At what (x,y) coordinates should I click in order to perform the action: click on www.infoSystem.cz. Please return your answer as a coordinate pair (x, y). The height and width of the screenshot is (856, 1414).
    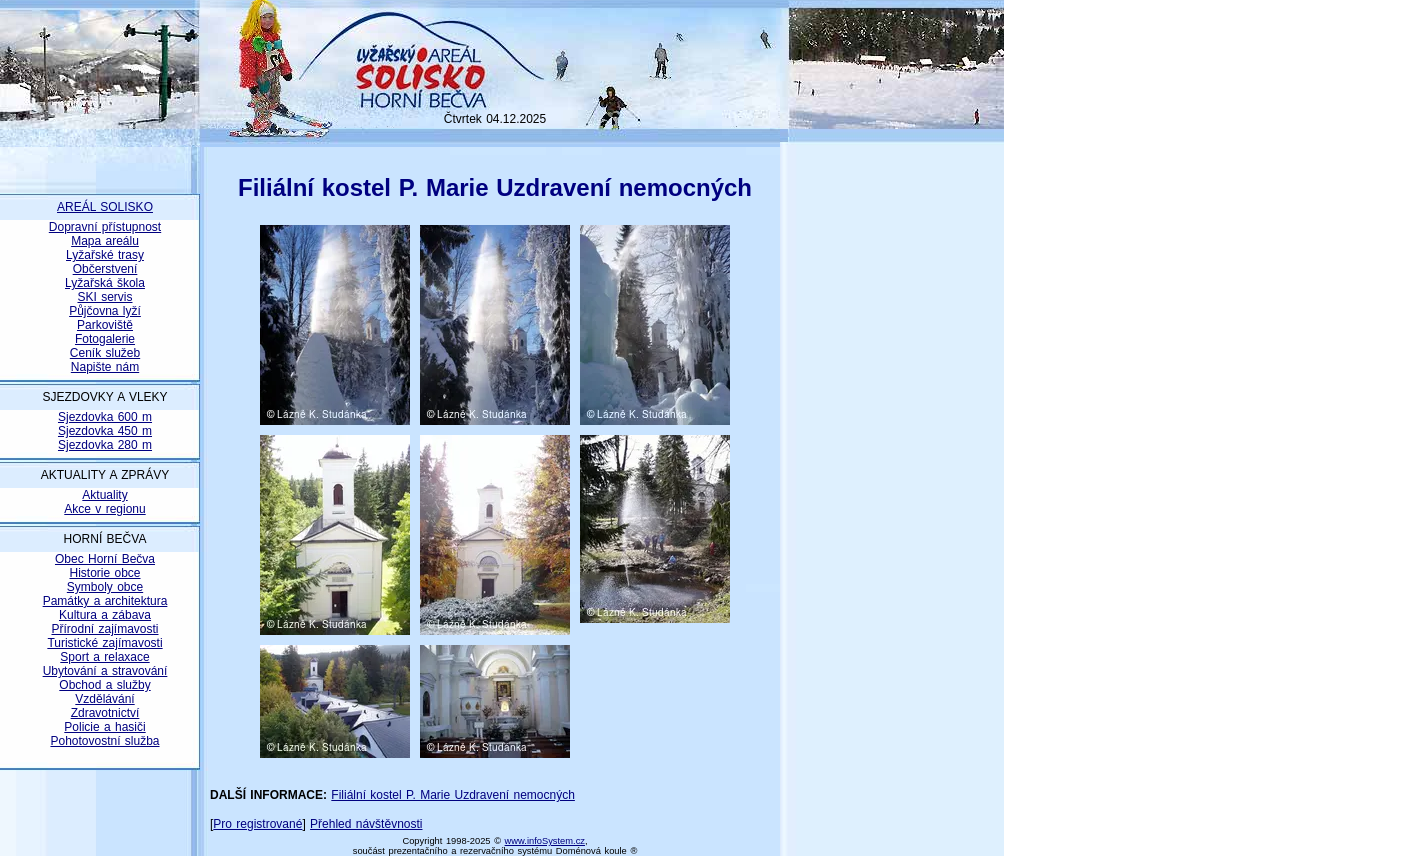
    Looking at the image, I should click on (545, 841).